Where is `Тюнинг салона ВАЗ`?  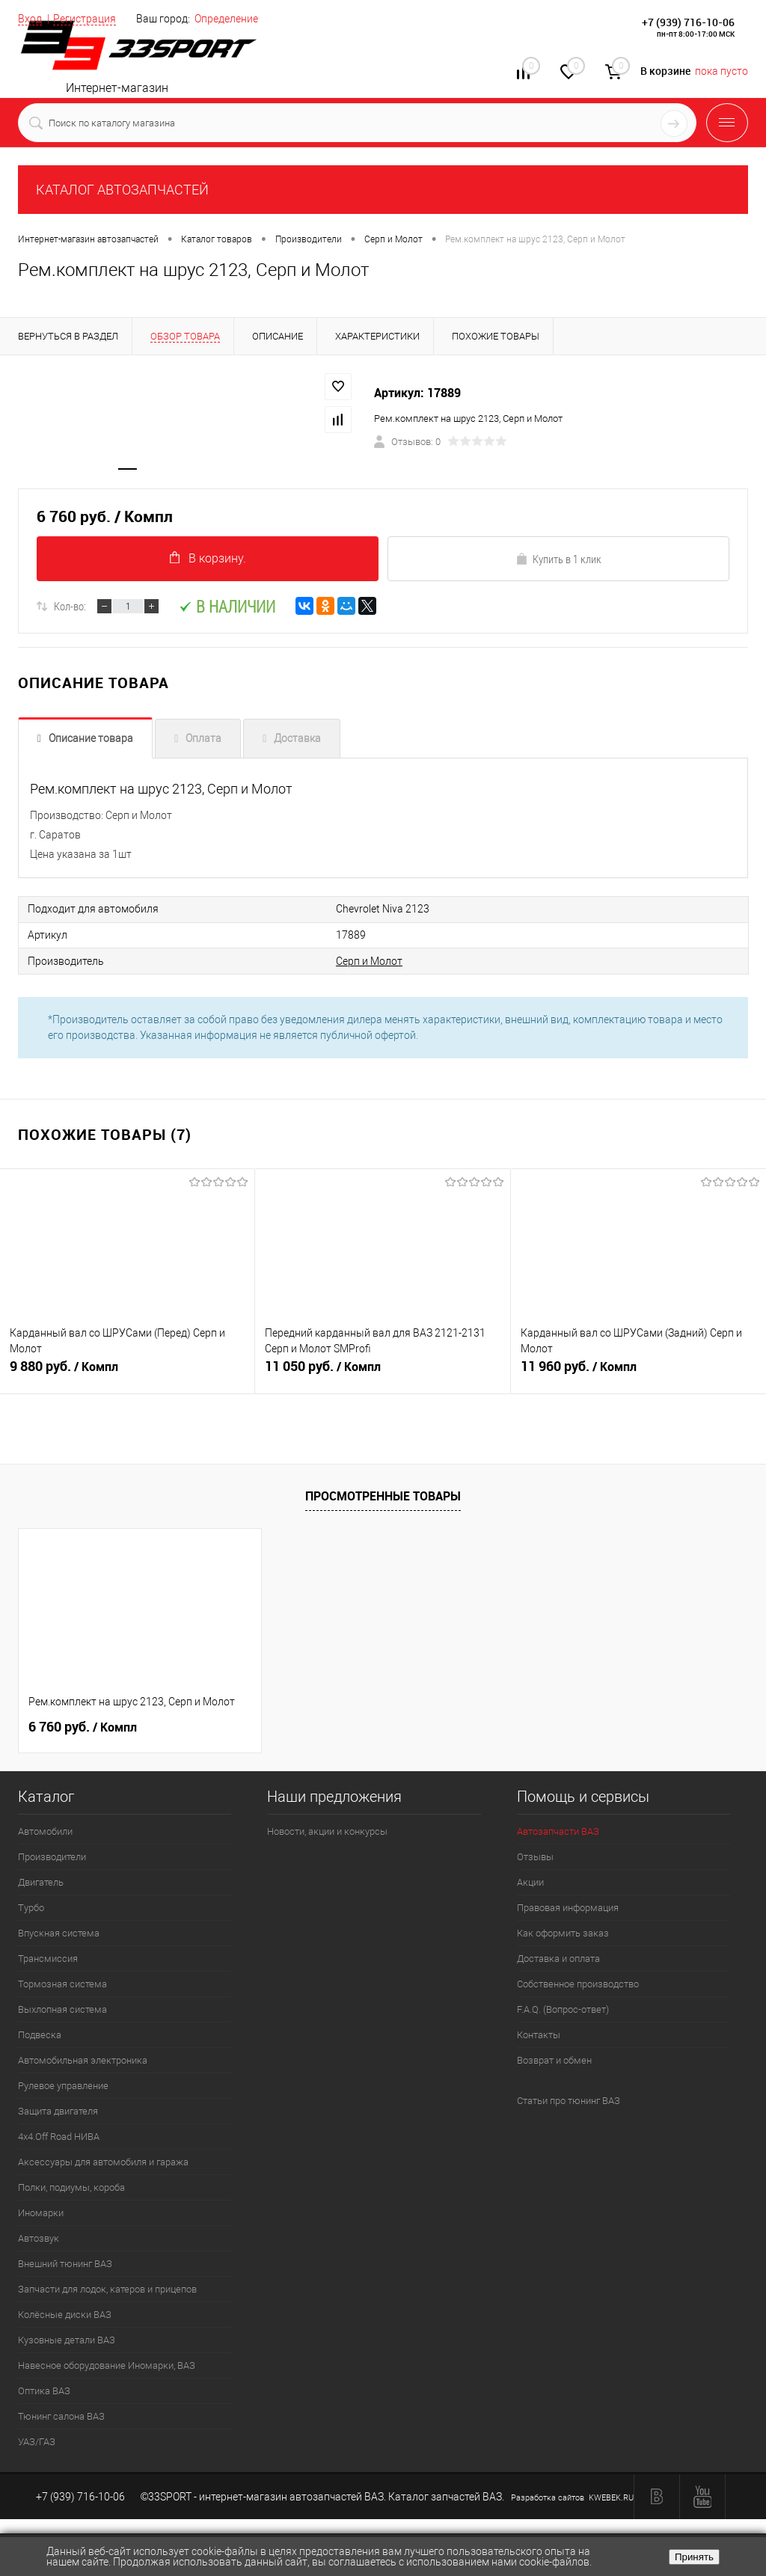
Тюнинг салона ВАЗ is located at coordinates (61, 2416).